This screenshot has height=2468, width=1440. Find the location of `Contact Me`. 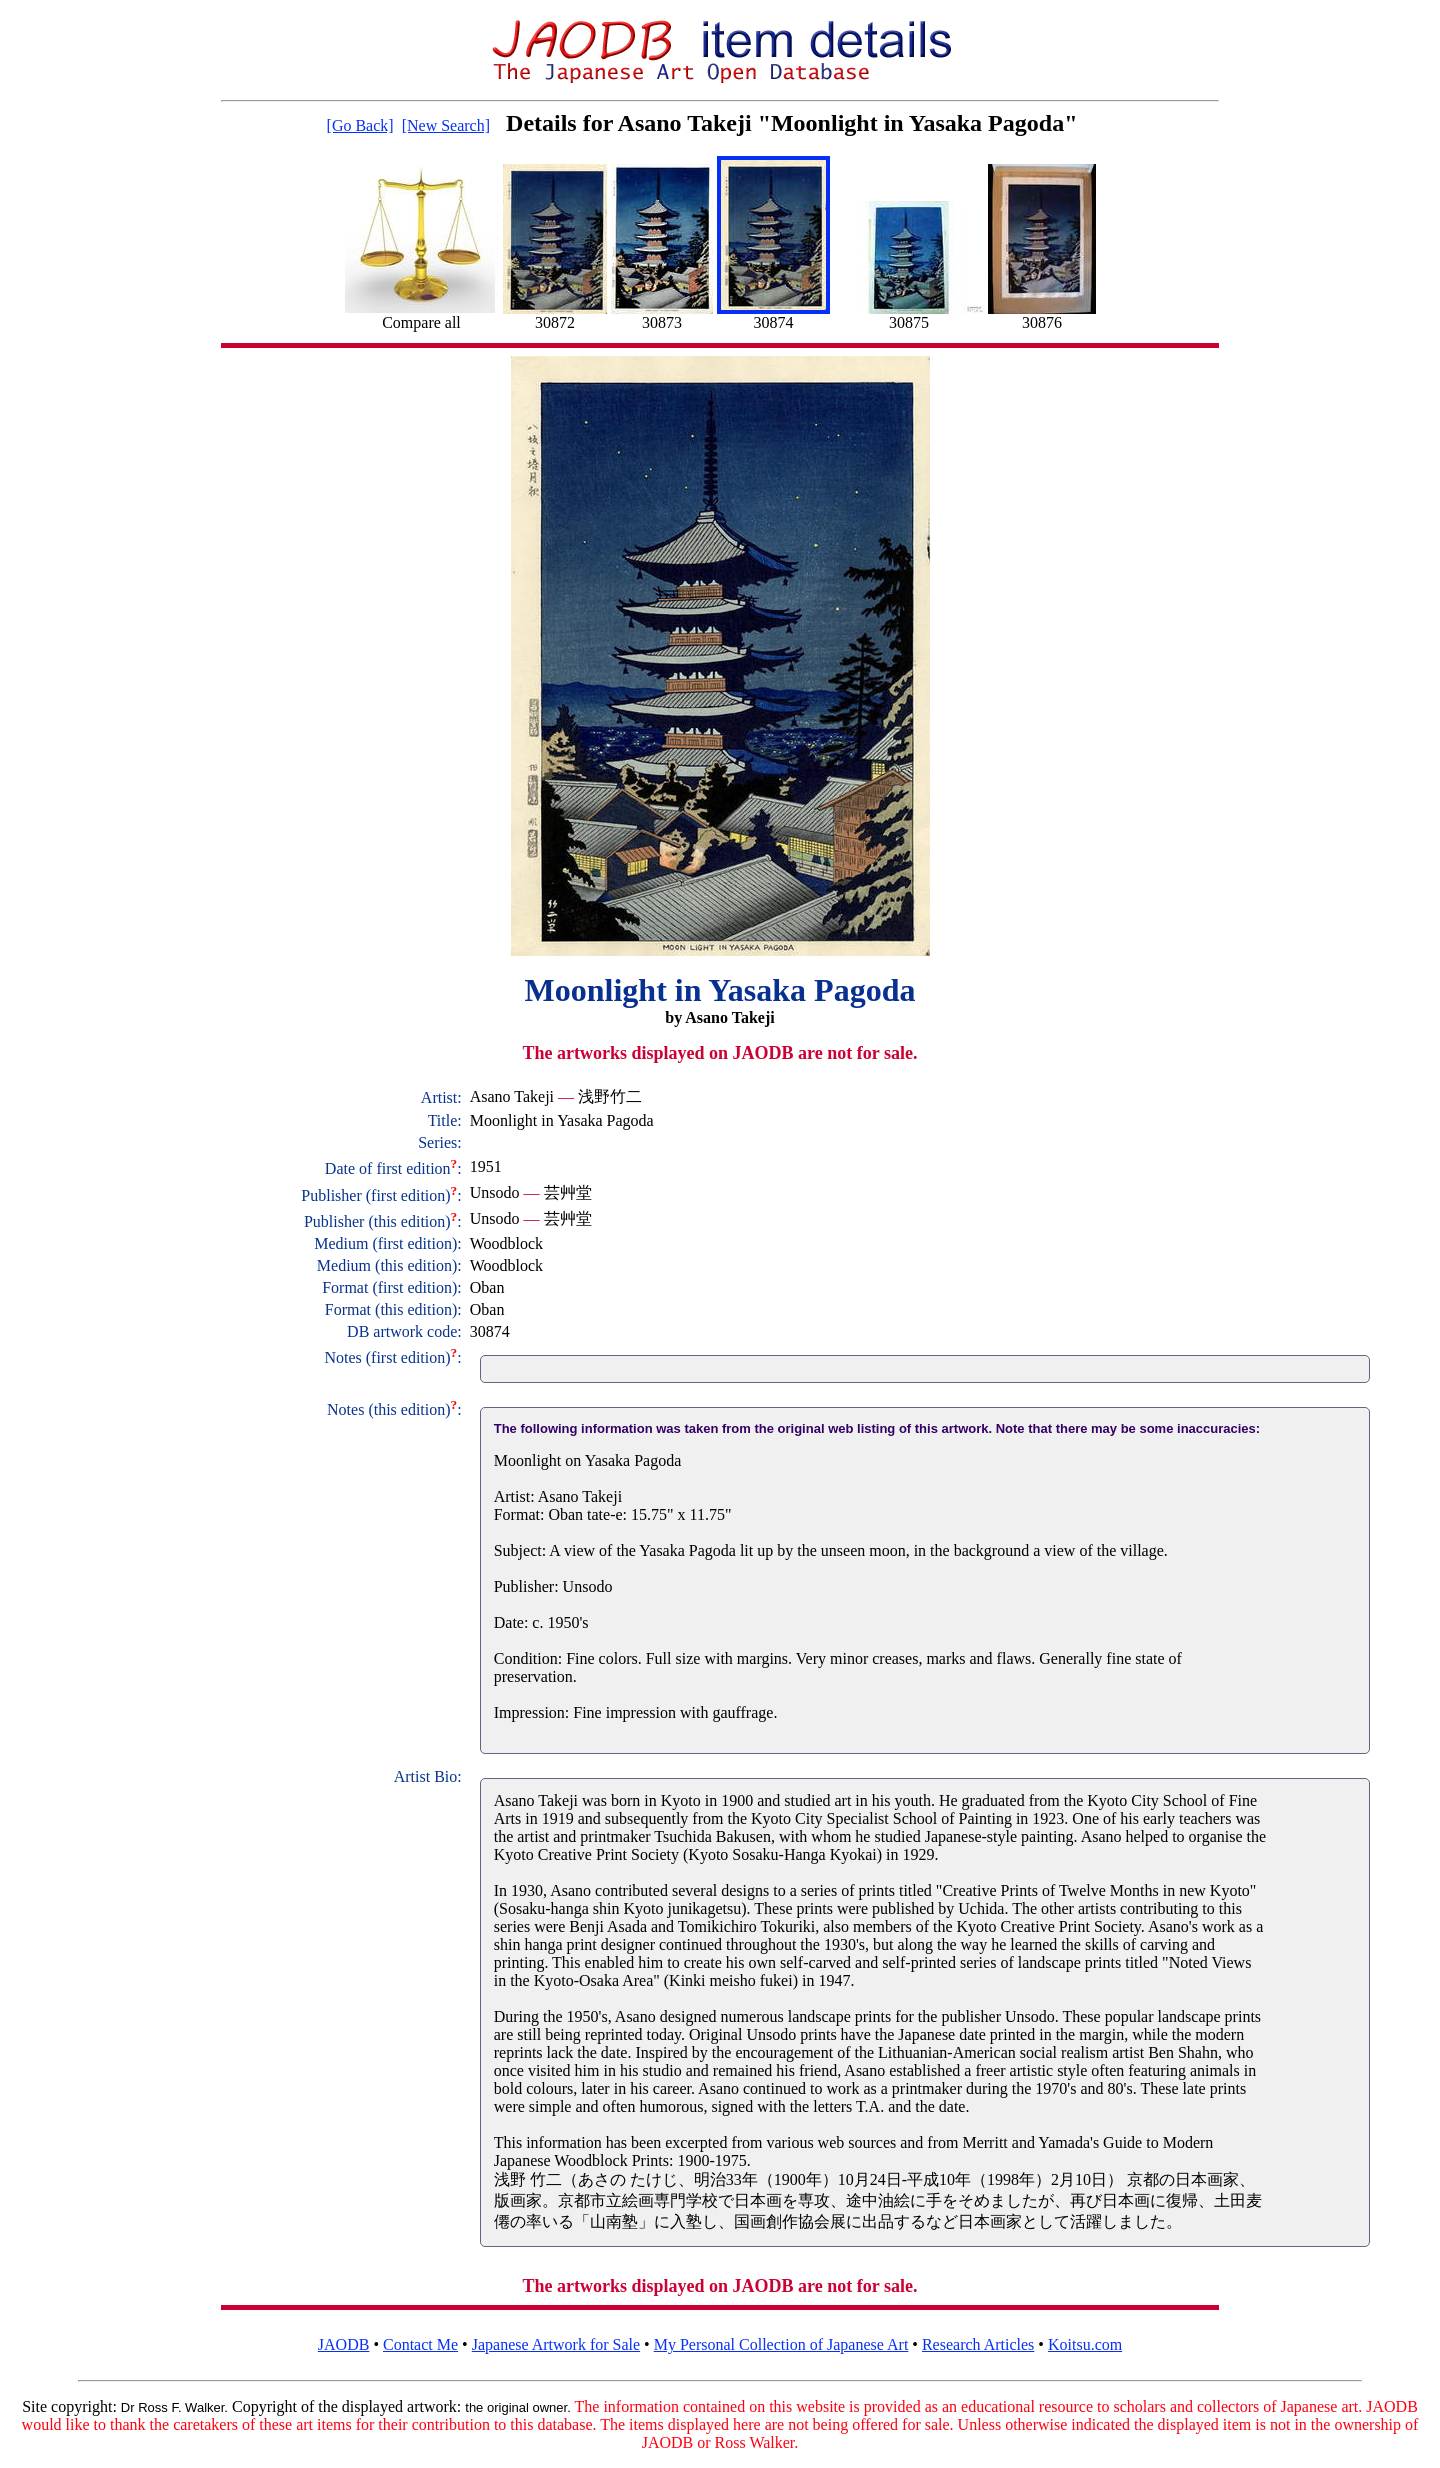

Contact Me is located at coordinates (420, 2344).